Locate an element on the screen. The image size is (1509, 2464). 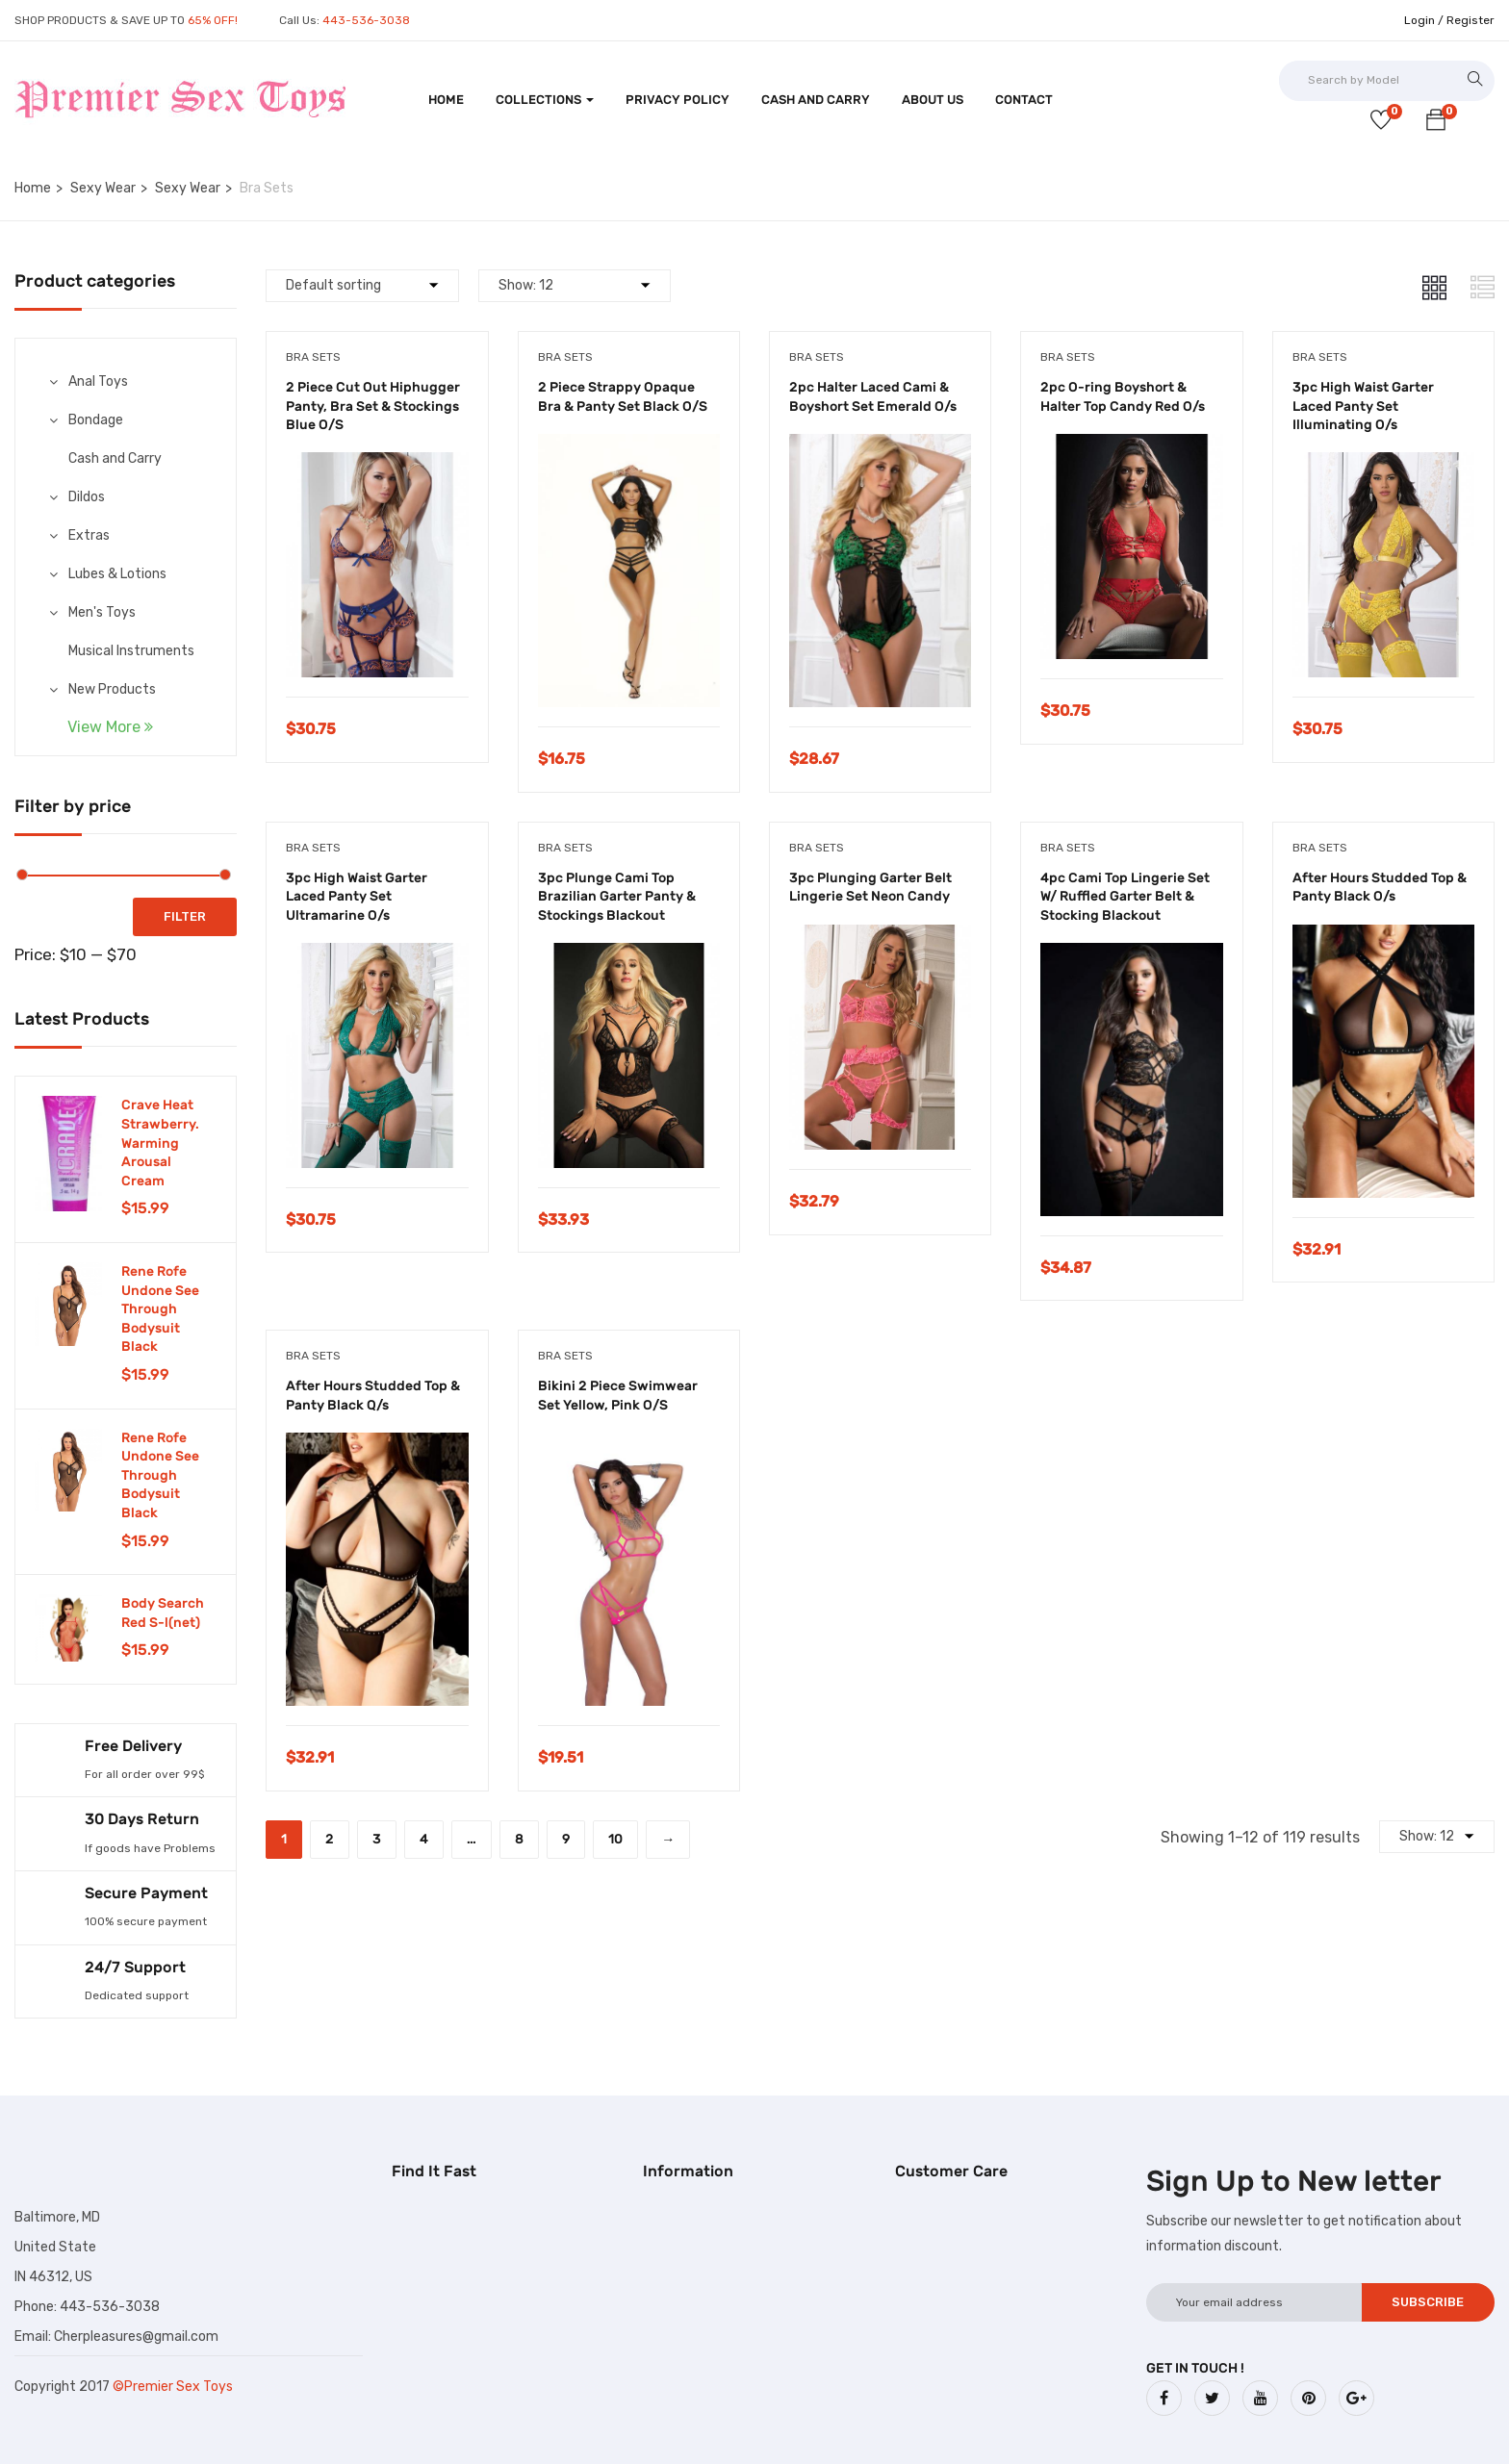
Lubes & Lotions is located at coordinates (117, 574).